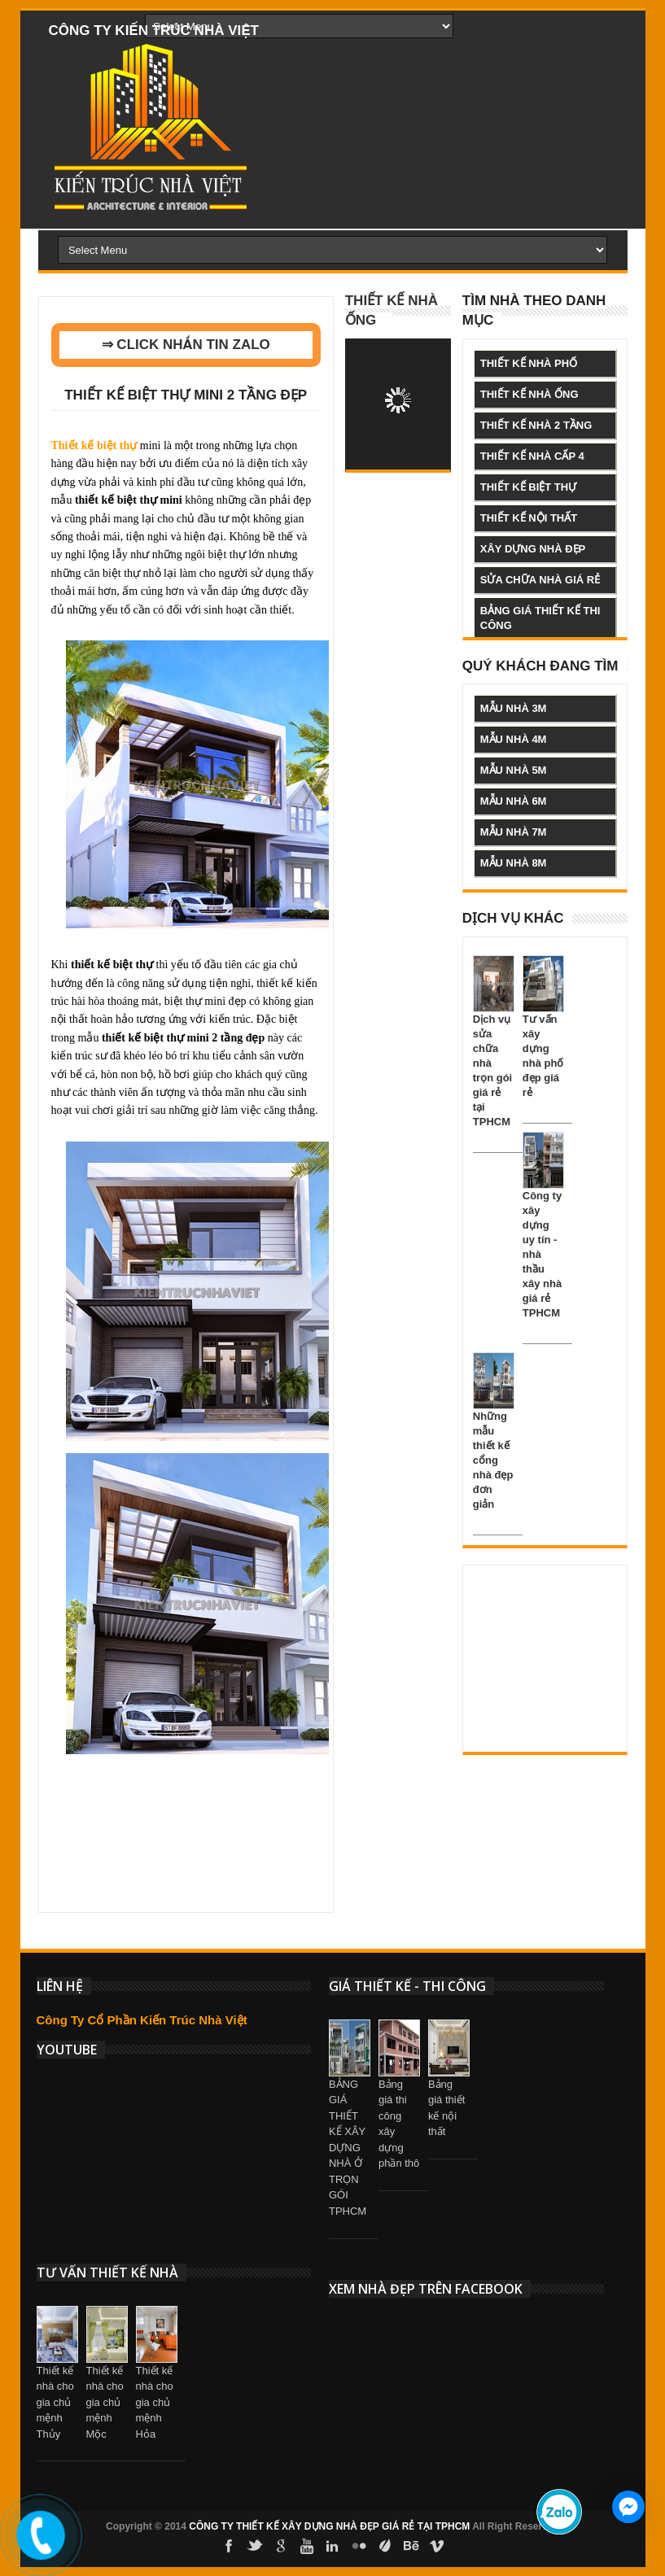 This screenshot has height=2576, width=665. What do you see at coordinates (493, 1460) in the screenshot?
I see `Những mẫu thiết kế cổng nhà đẹp đơn giản` at bounding box center [493, 1460].